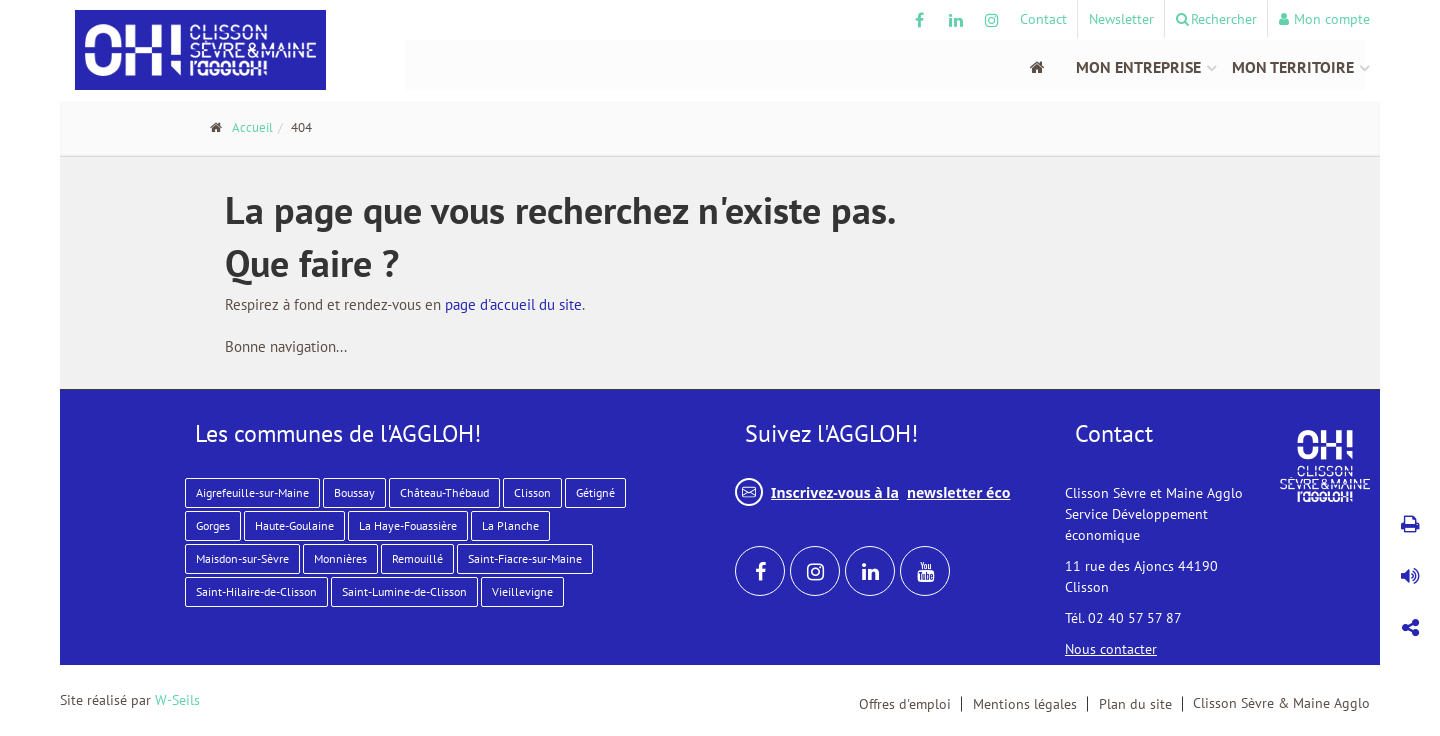 Image resolution: width=1440 pixels, height=736 pixels. I want to click on Saint-Fiacre-sur-Maine, so click(525, 558).